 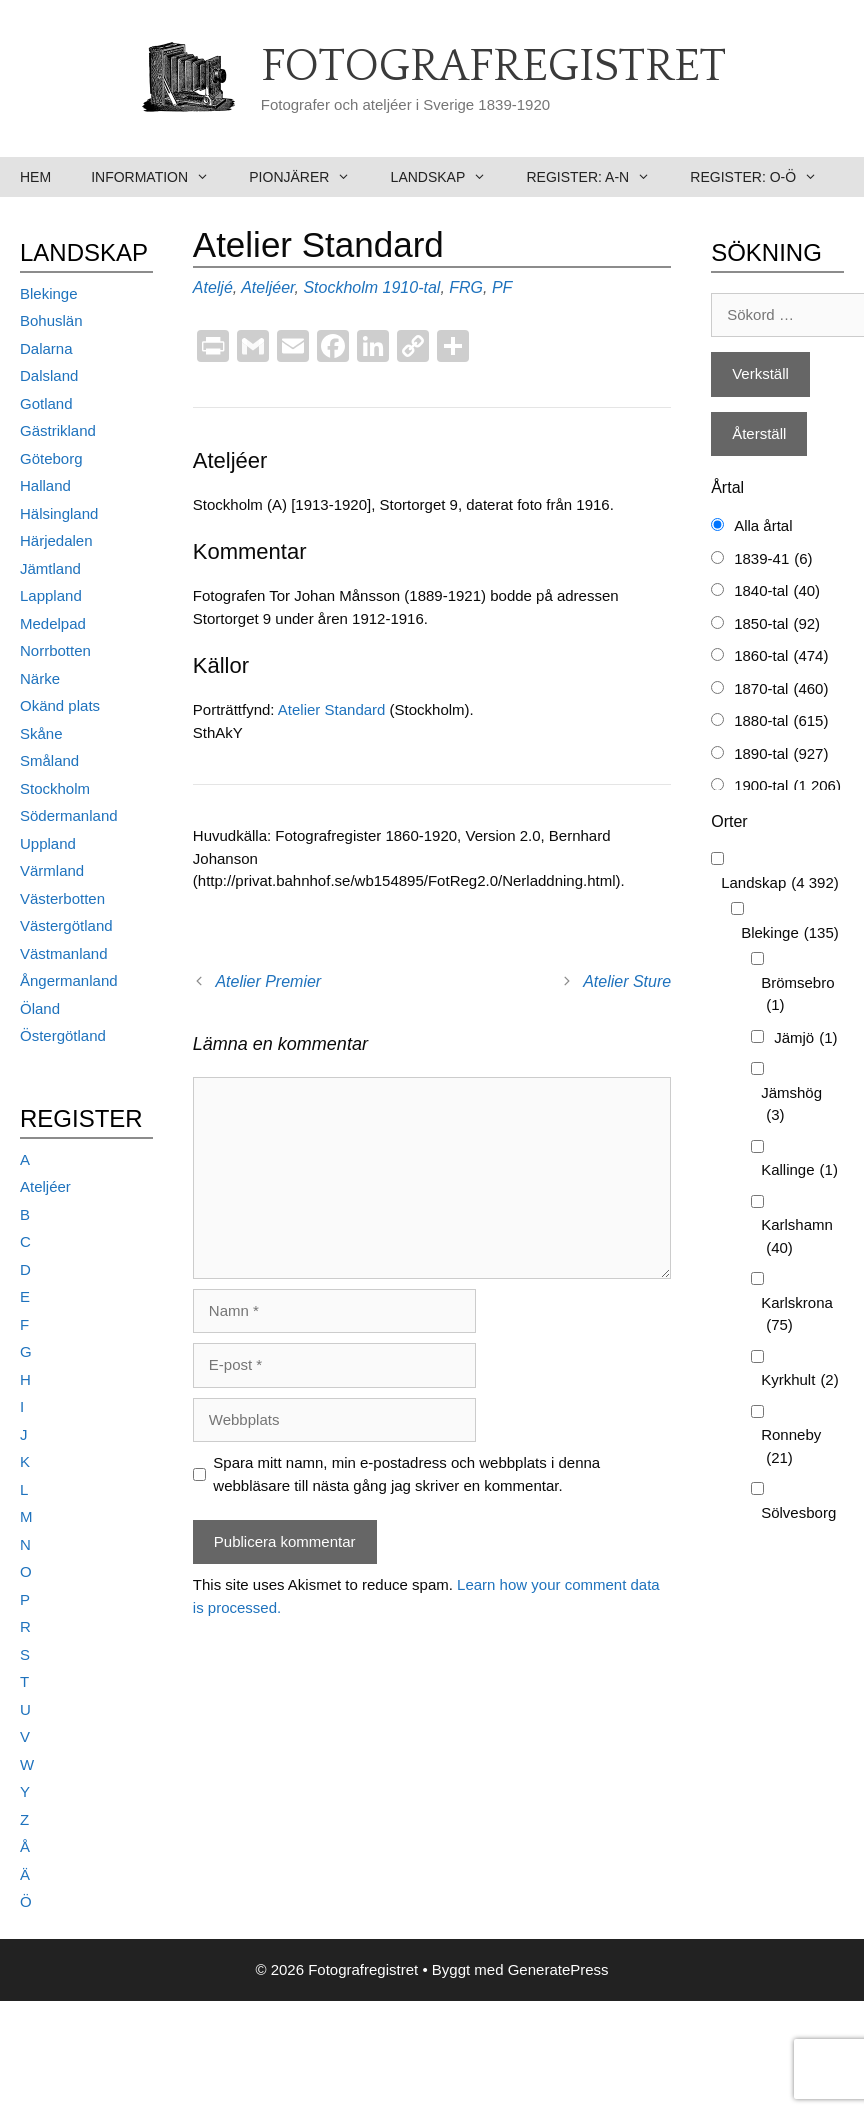 What do you see at coordinates (35, 177) in the screenshot?
I see `Hem` at bounding box center [35, 177].